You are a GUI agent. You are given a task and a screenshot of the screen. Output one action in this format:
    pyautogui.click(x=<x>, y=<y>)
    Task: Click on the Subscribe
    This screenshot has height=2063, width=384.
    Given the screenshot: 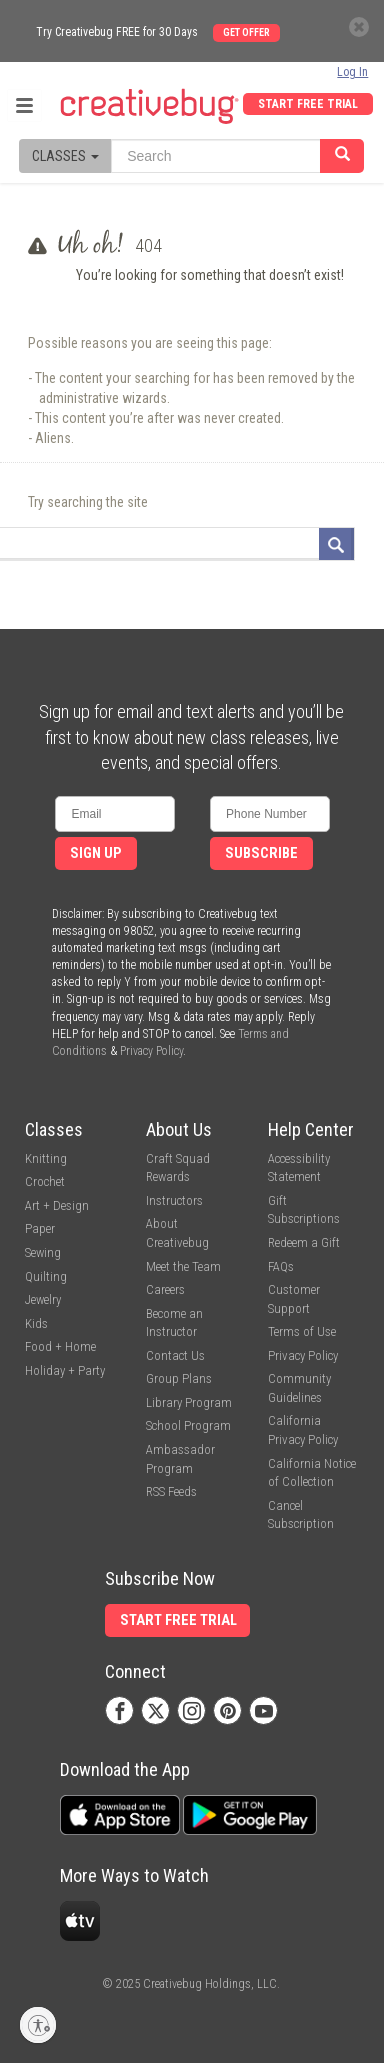 What is the action you would take?
    pyautogui.click(x=261, y=853)
    